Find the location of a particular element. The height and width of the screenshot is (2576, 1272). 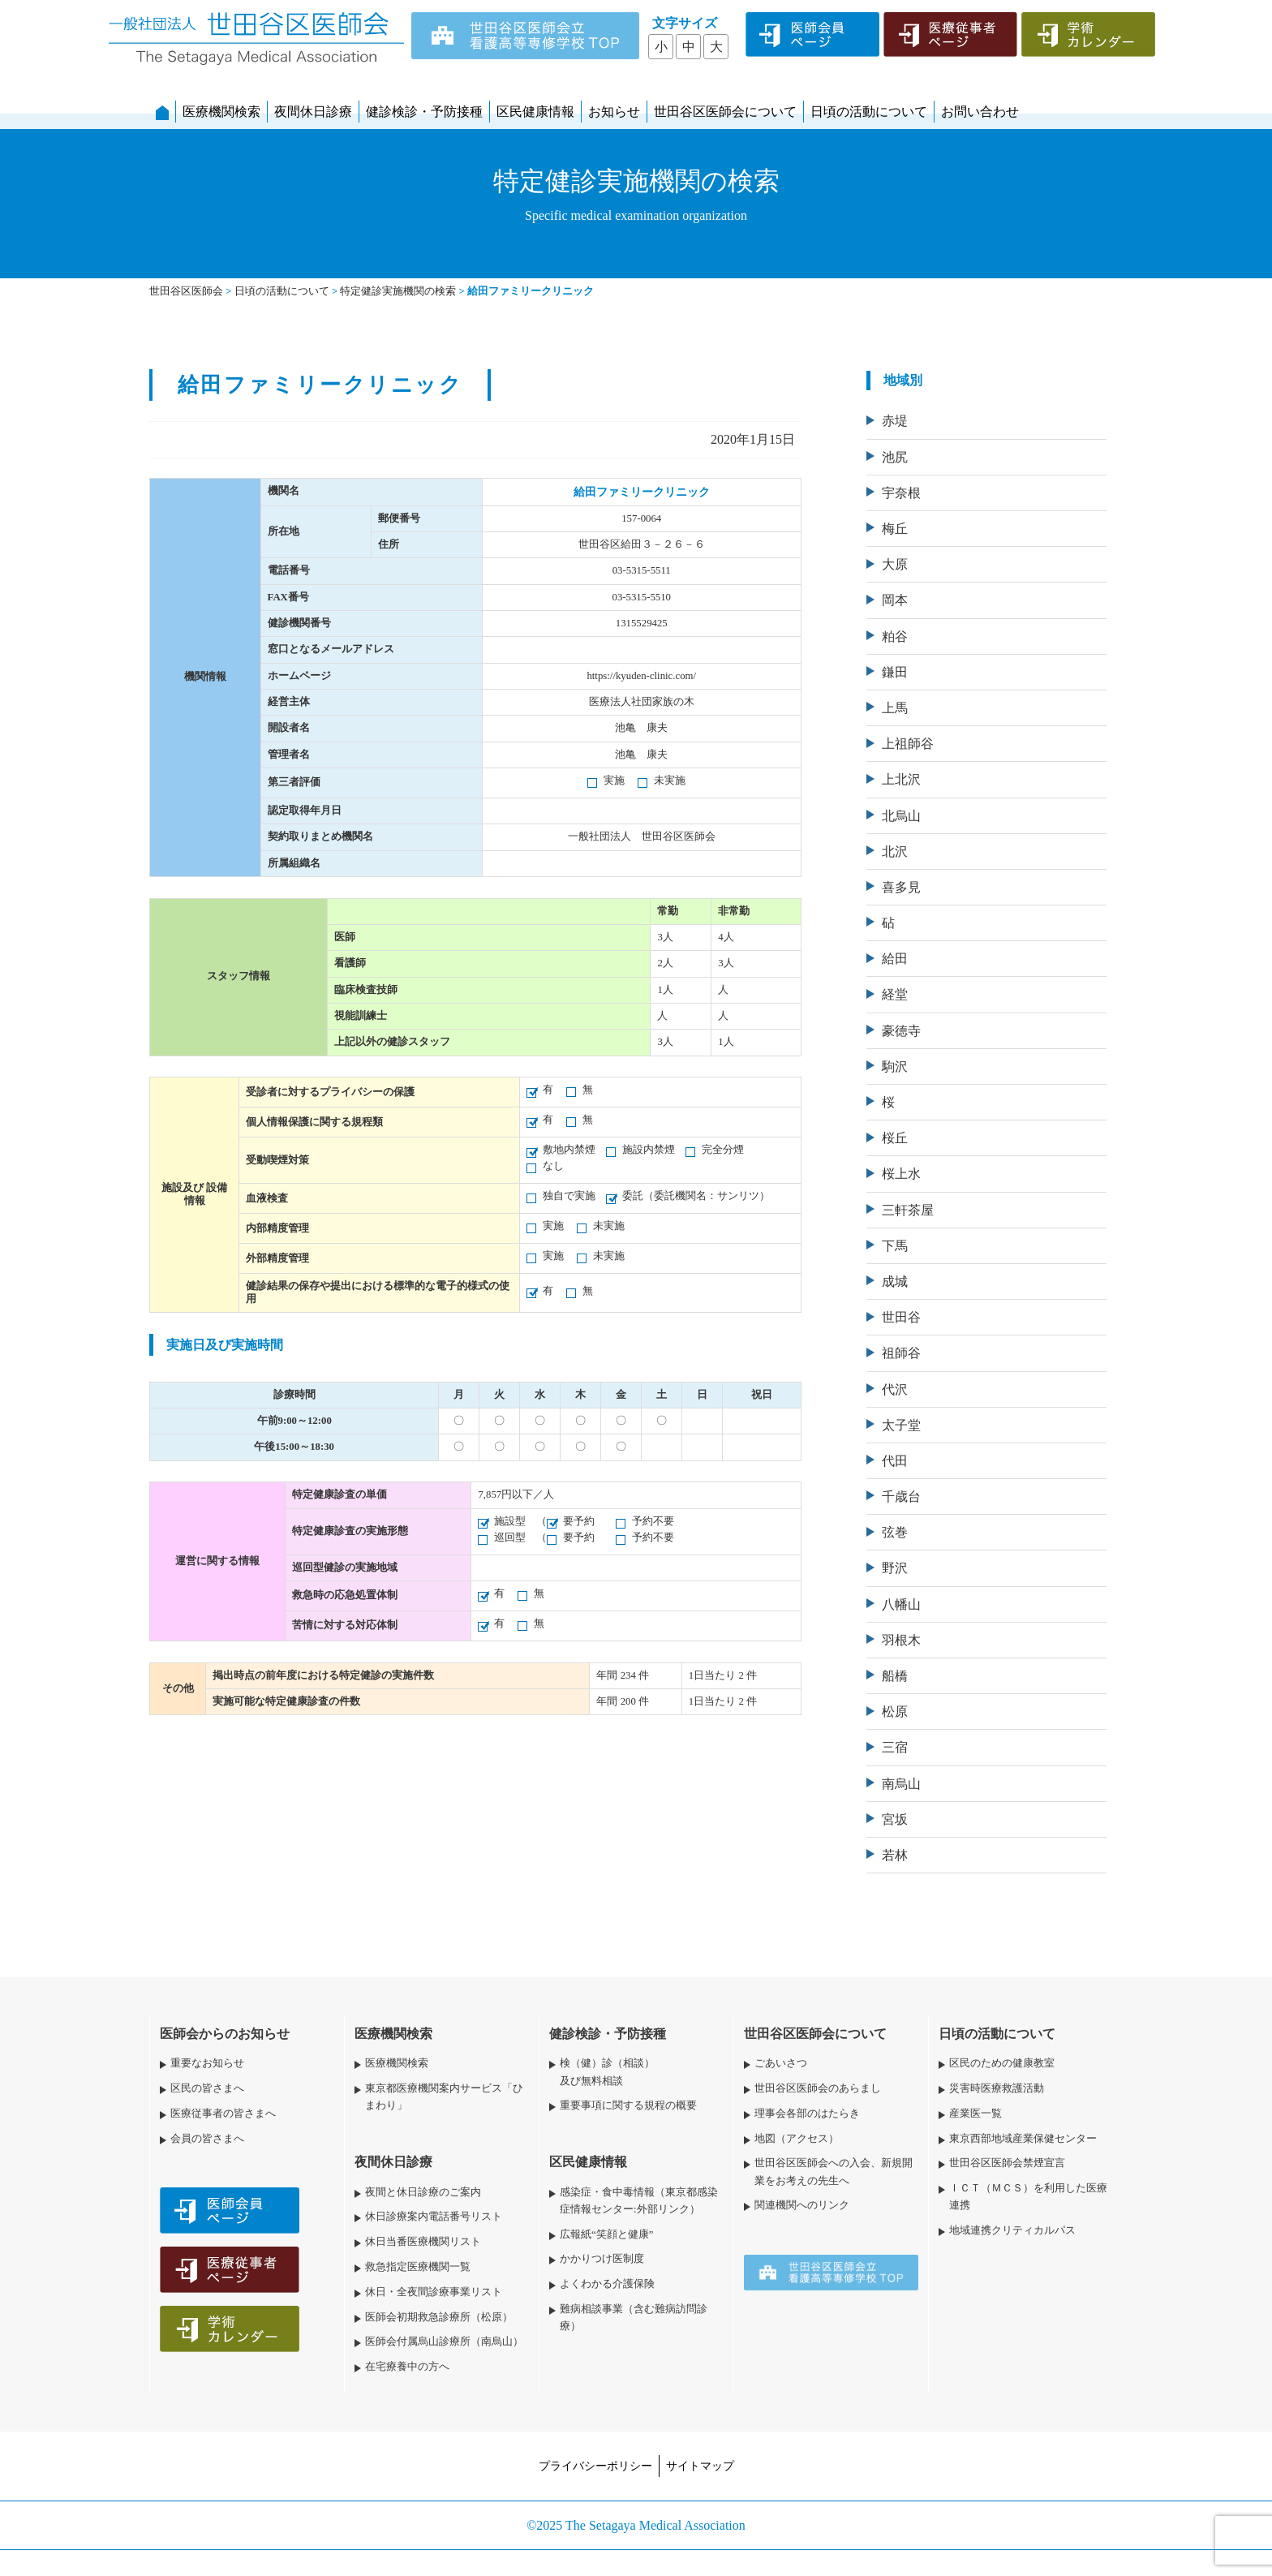

お問い合わせ is located at coordinates (980, 111).